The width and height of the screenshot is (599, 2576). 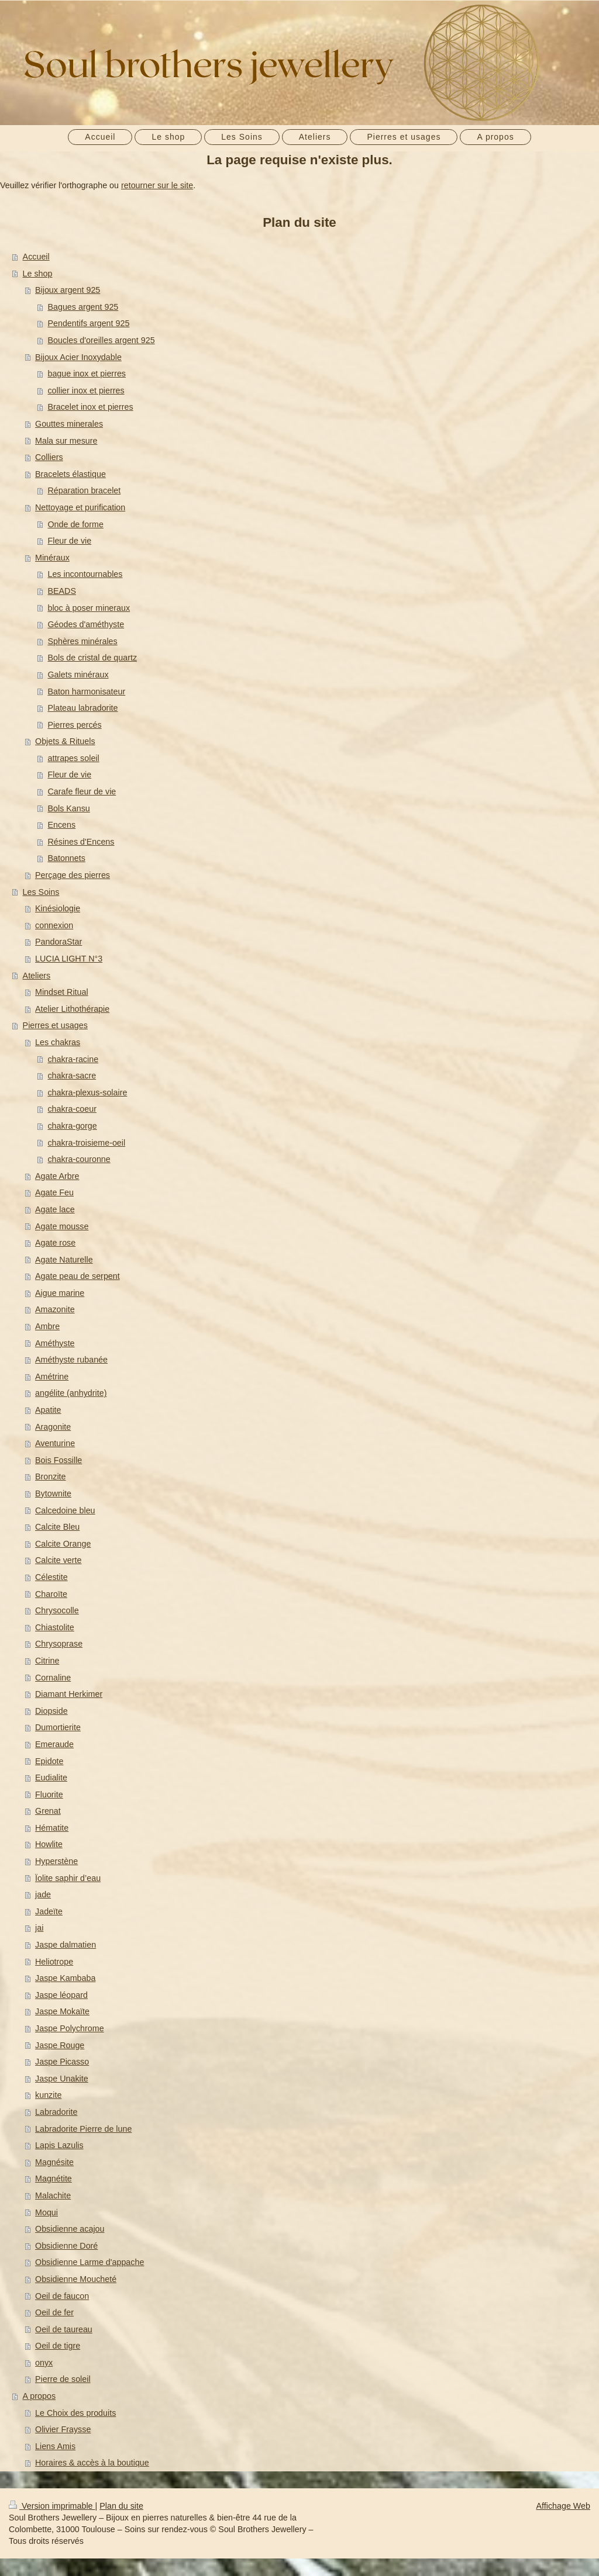 I want to click on Pierre de soleil, so click(x=63, y=2379).